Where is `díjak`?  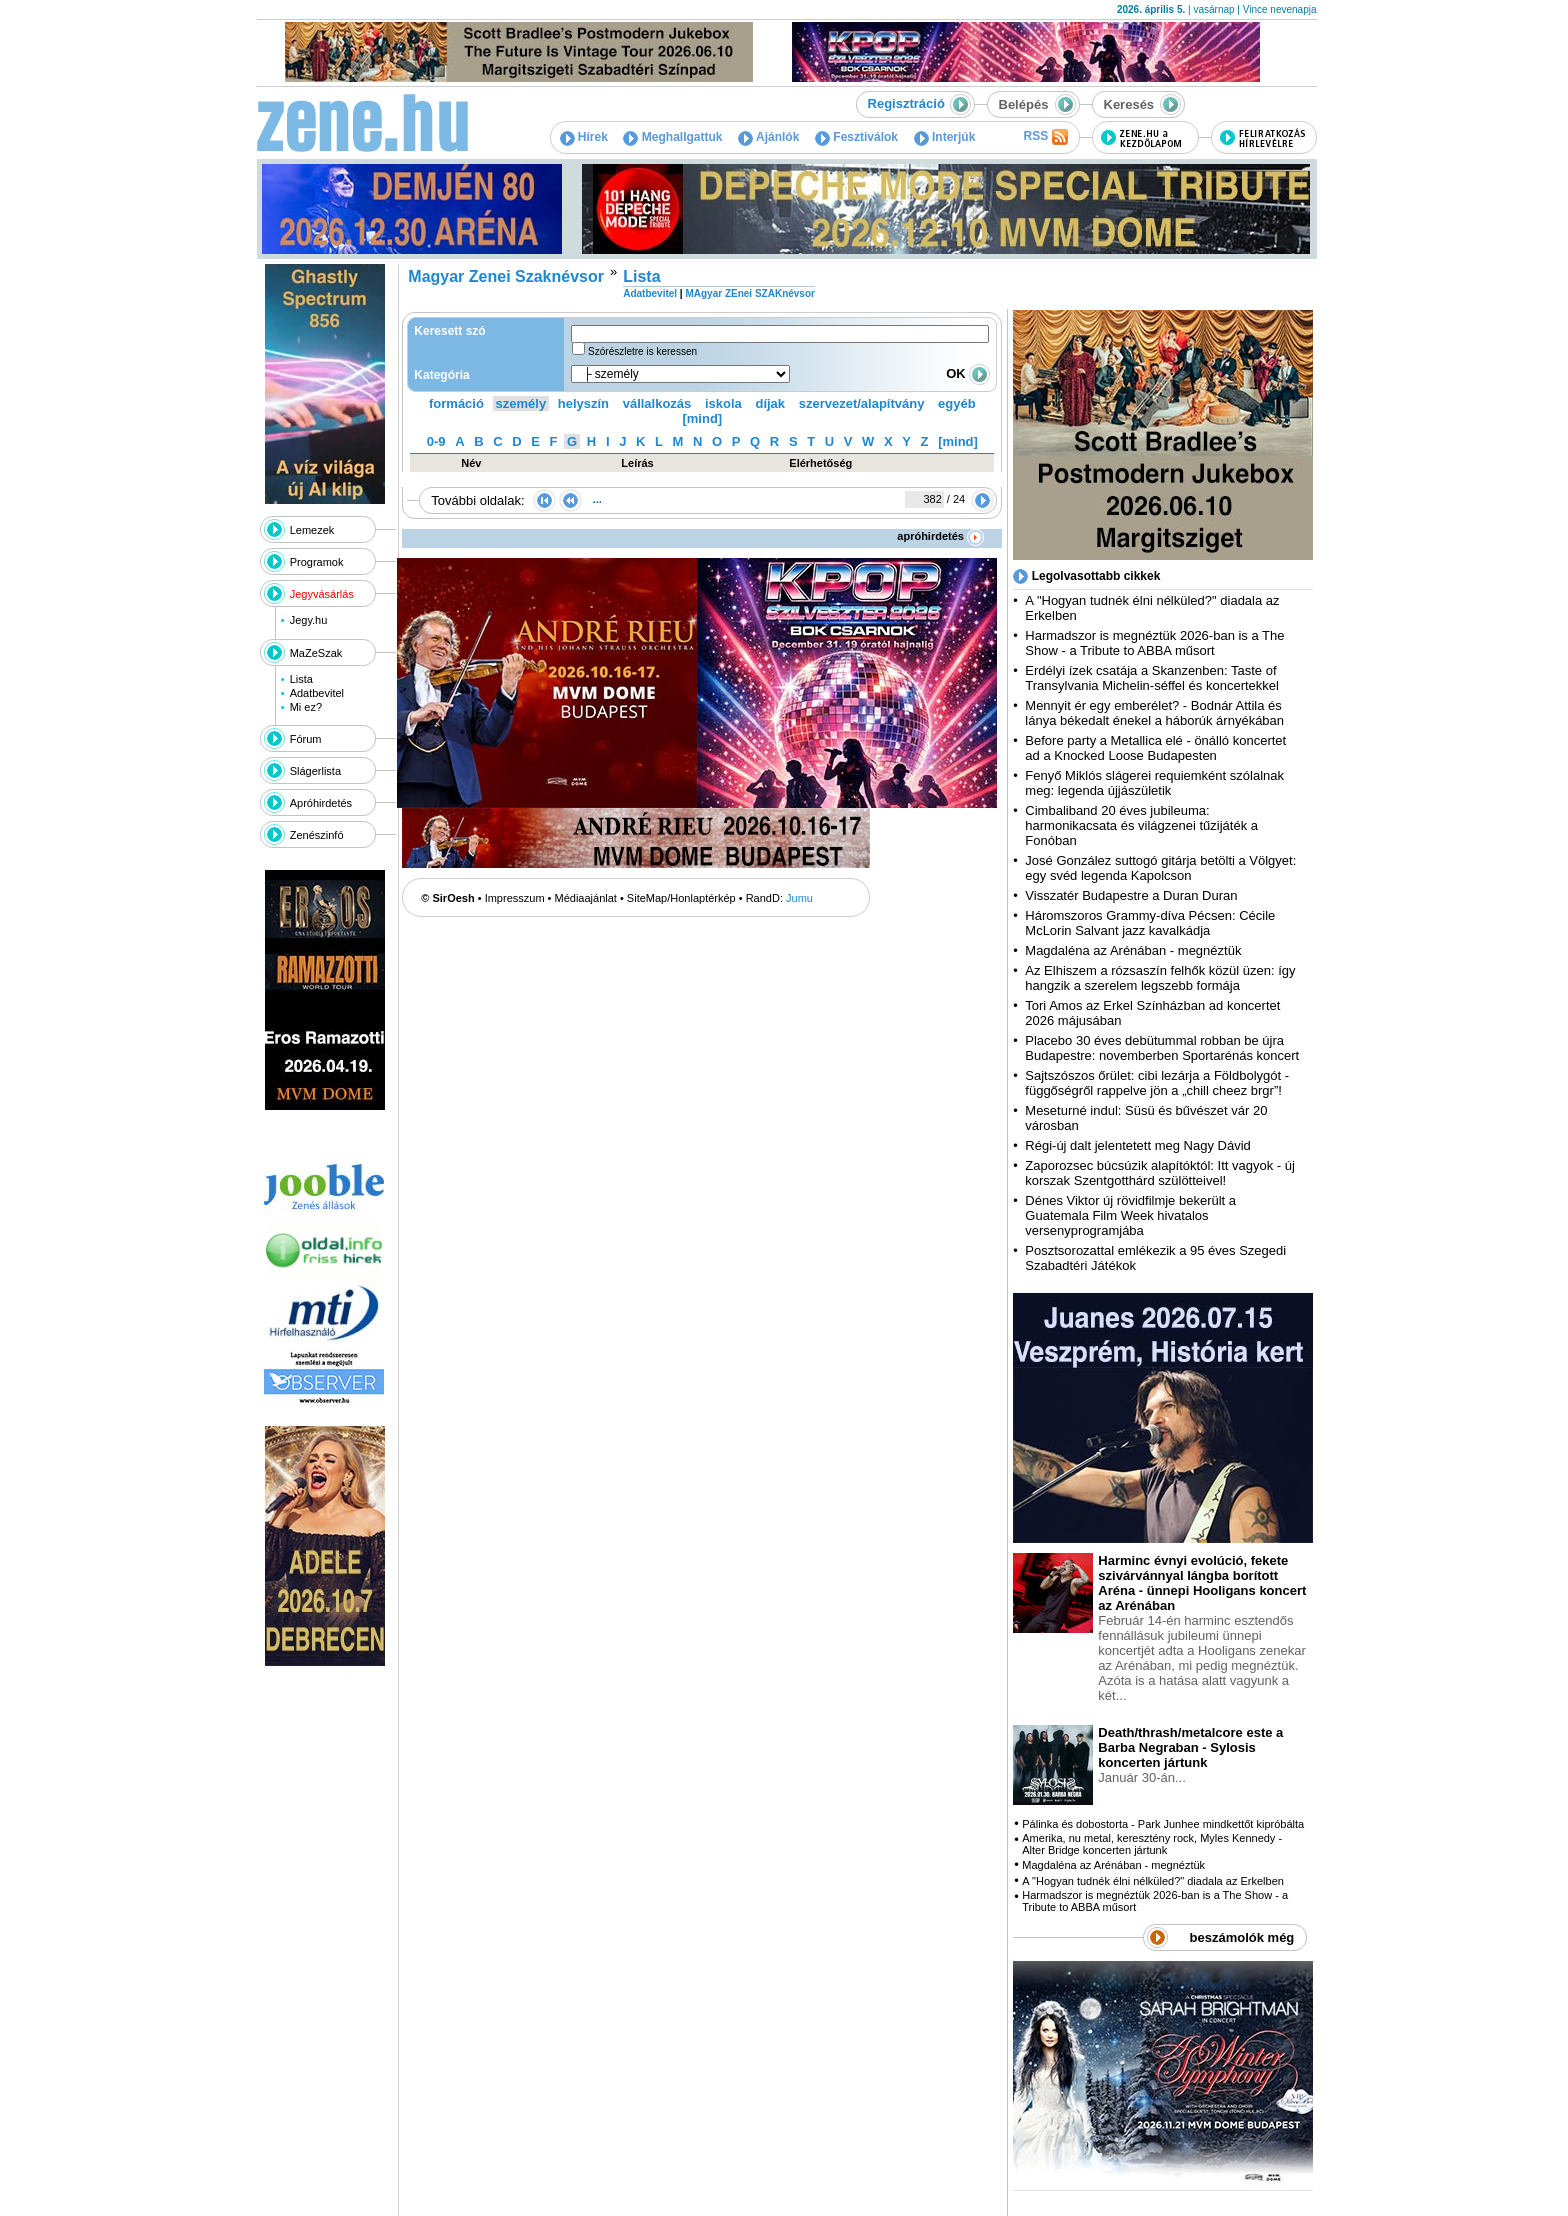
díjak is located at coordinates (770, 403).